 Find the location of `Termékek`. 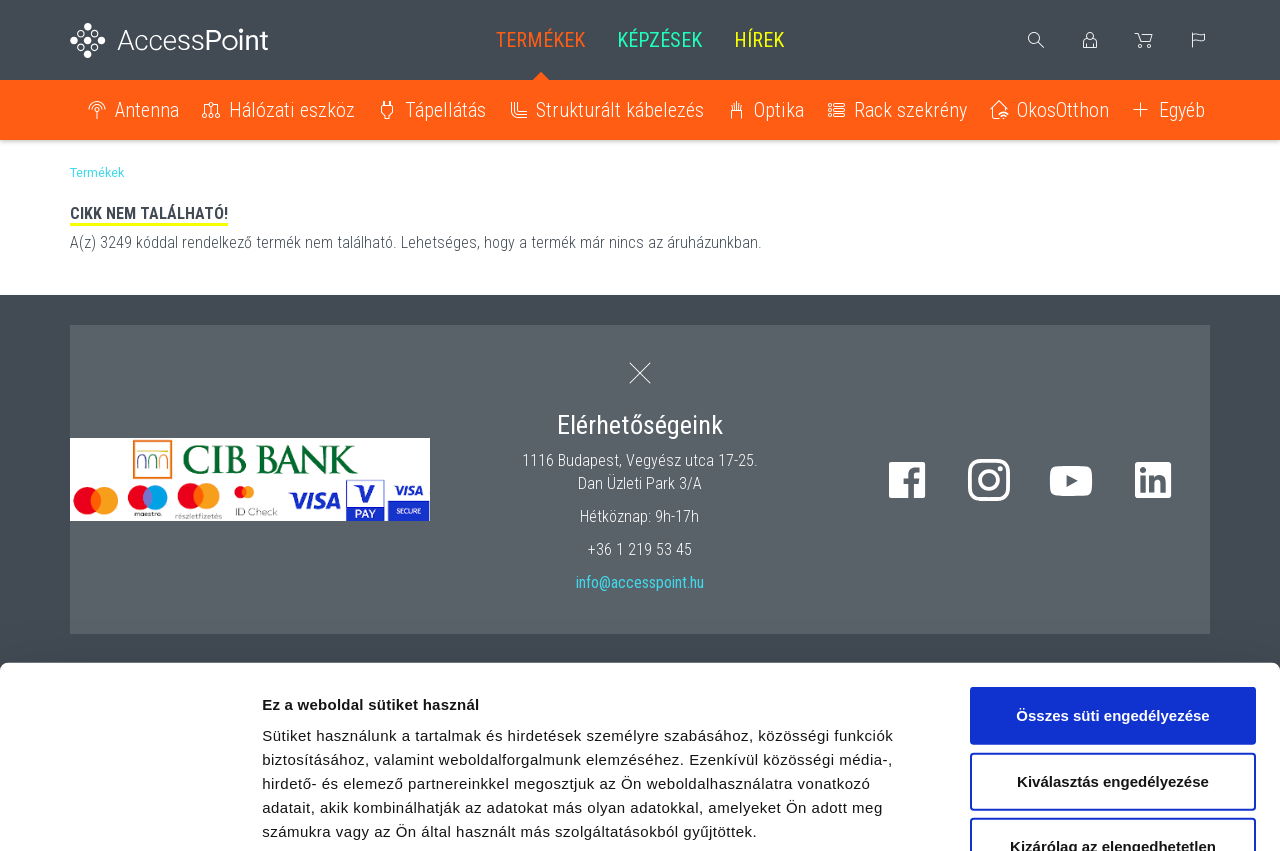

Termékek is located at coordinates (540, 40).